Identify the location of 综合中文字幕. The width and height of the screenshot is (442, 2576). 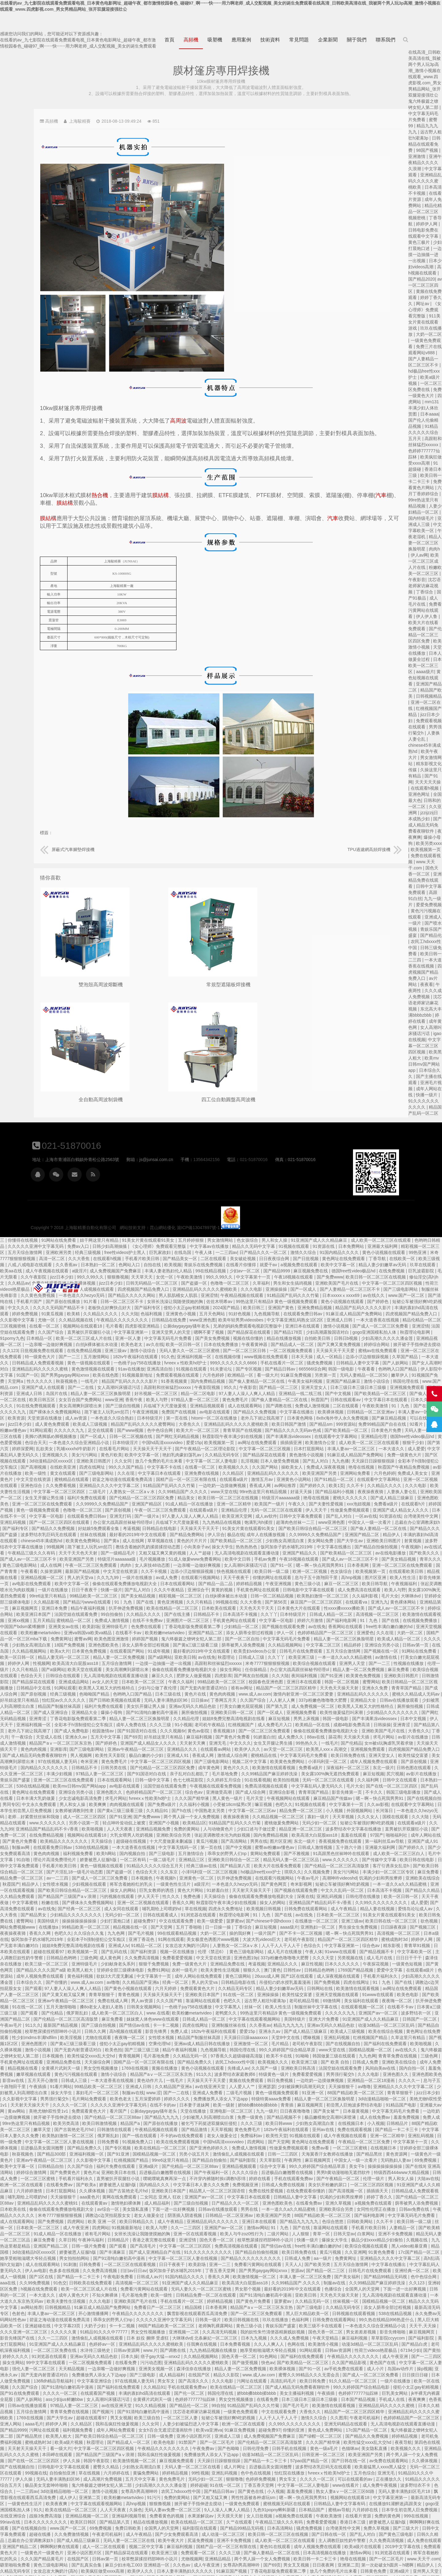
(54, 2522).